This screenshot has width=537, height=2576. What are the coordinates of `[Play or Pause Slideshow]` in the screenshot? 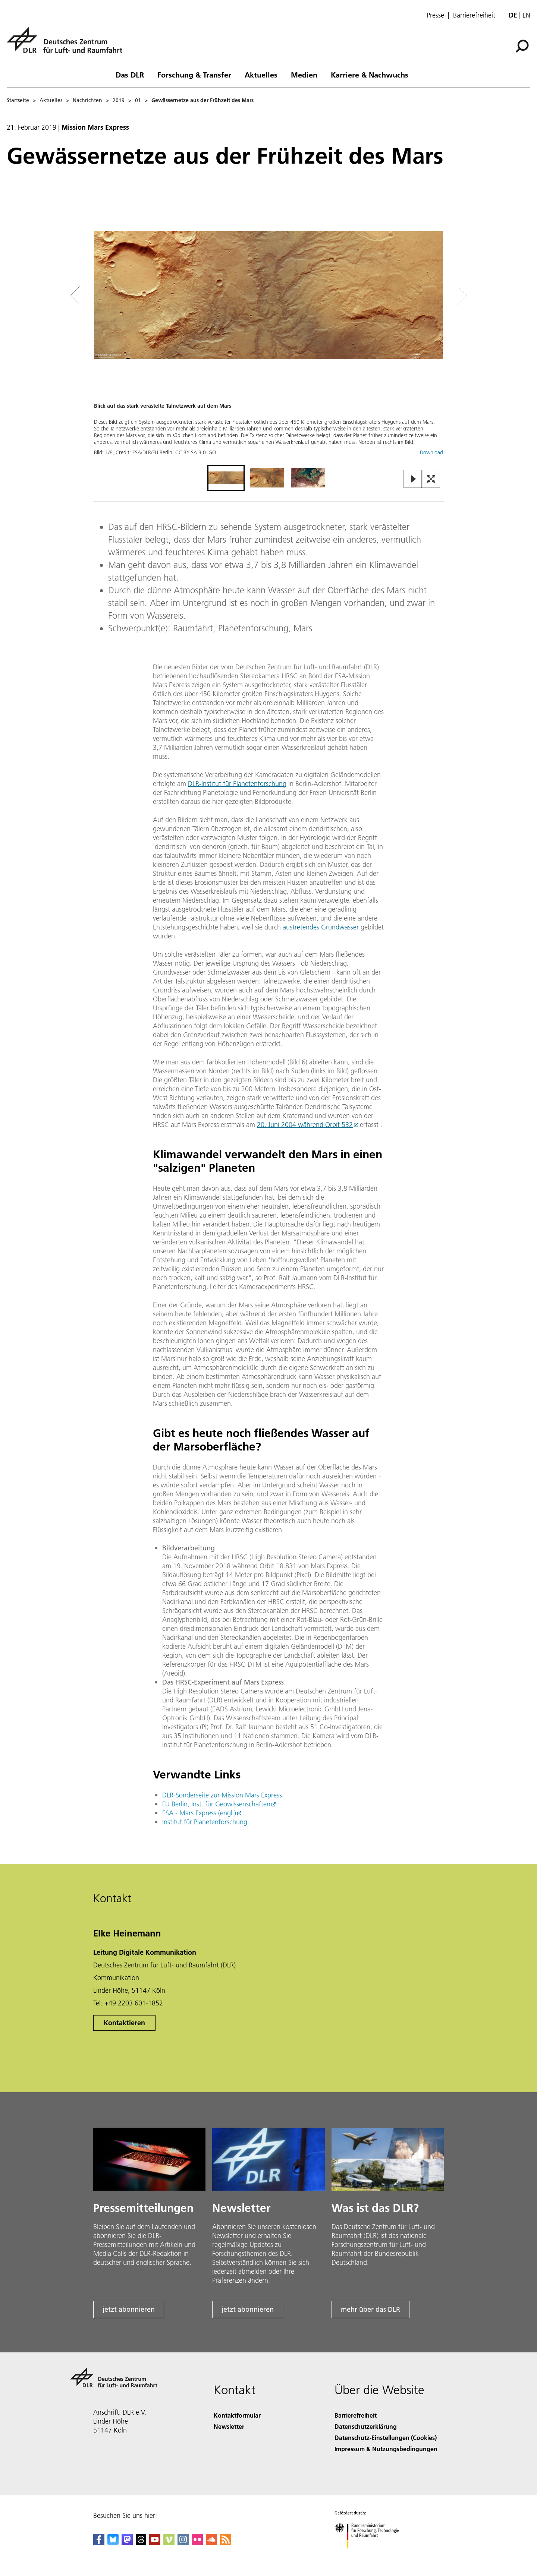 It's located at (413, 479).